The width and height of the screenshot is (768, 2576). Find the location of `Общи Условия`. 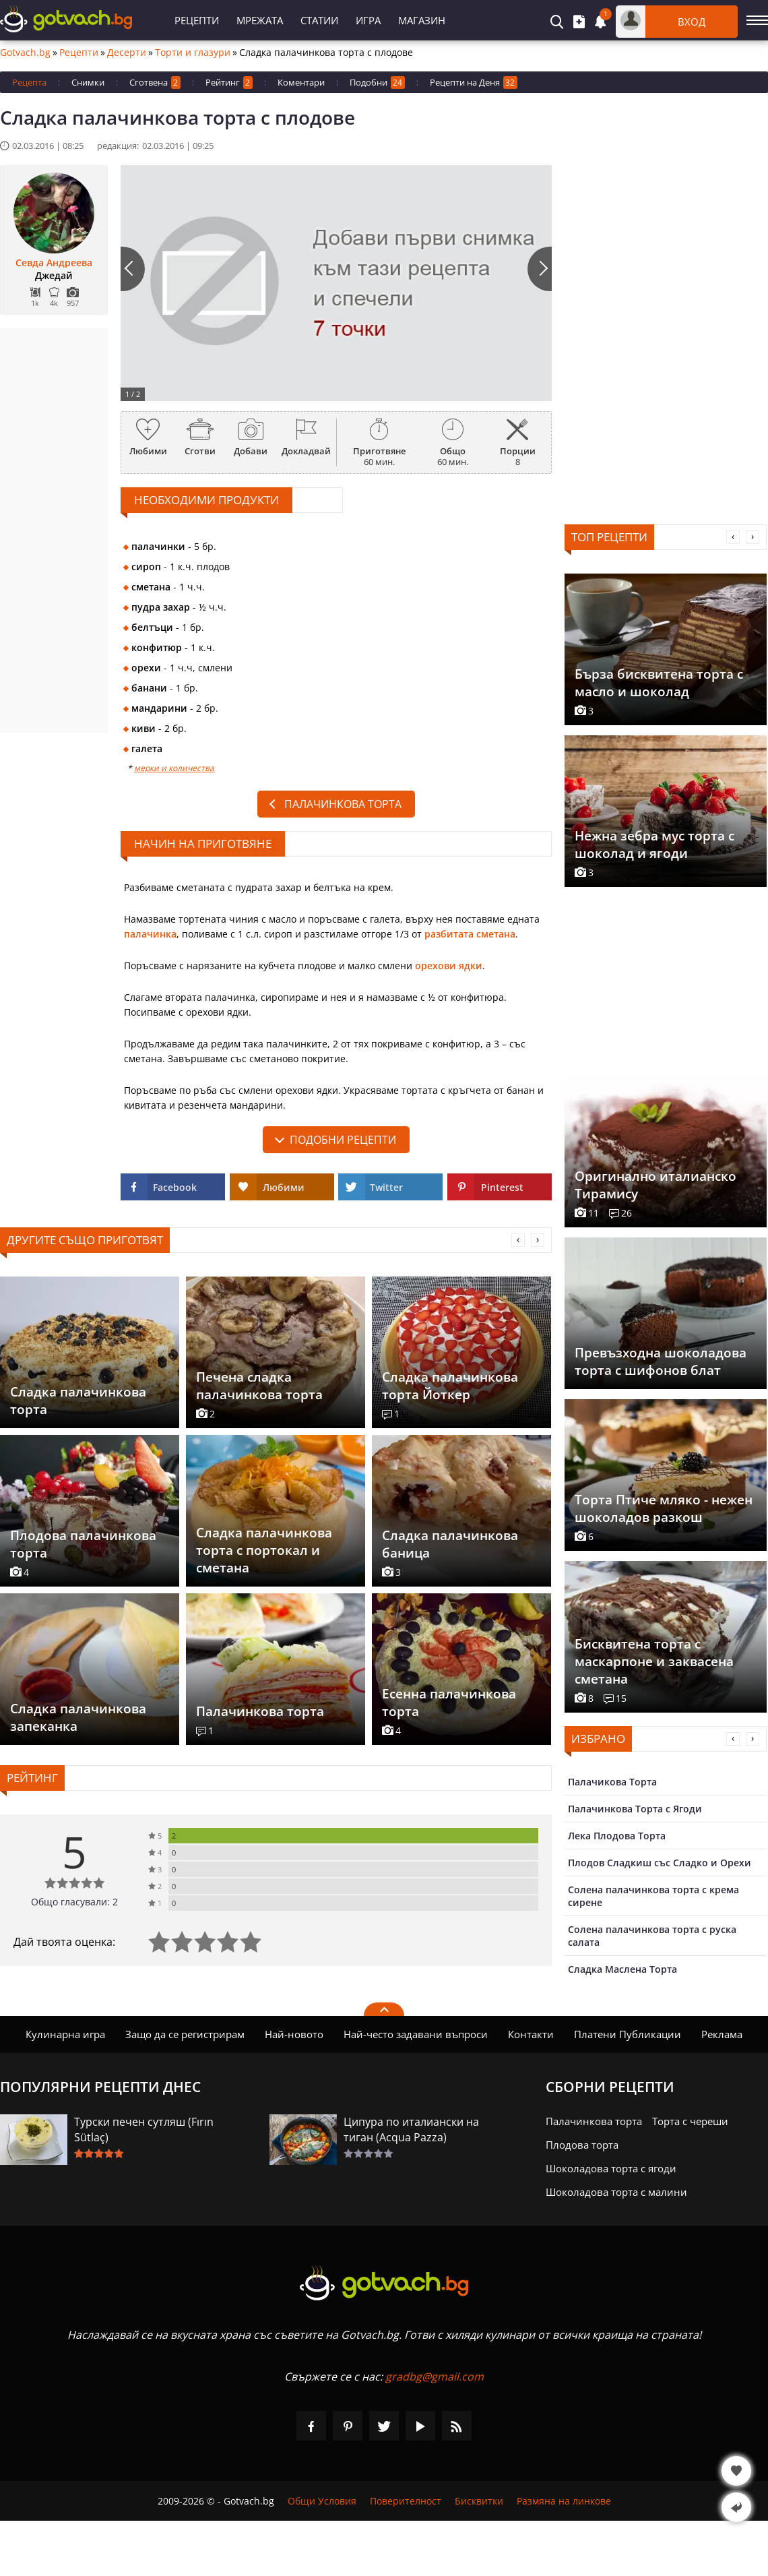

Общи Условия is located at coordinates (322, 2500).